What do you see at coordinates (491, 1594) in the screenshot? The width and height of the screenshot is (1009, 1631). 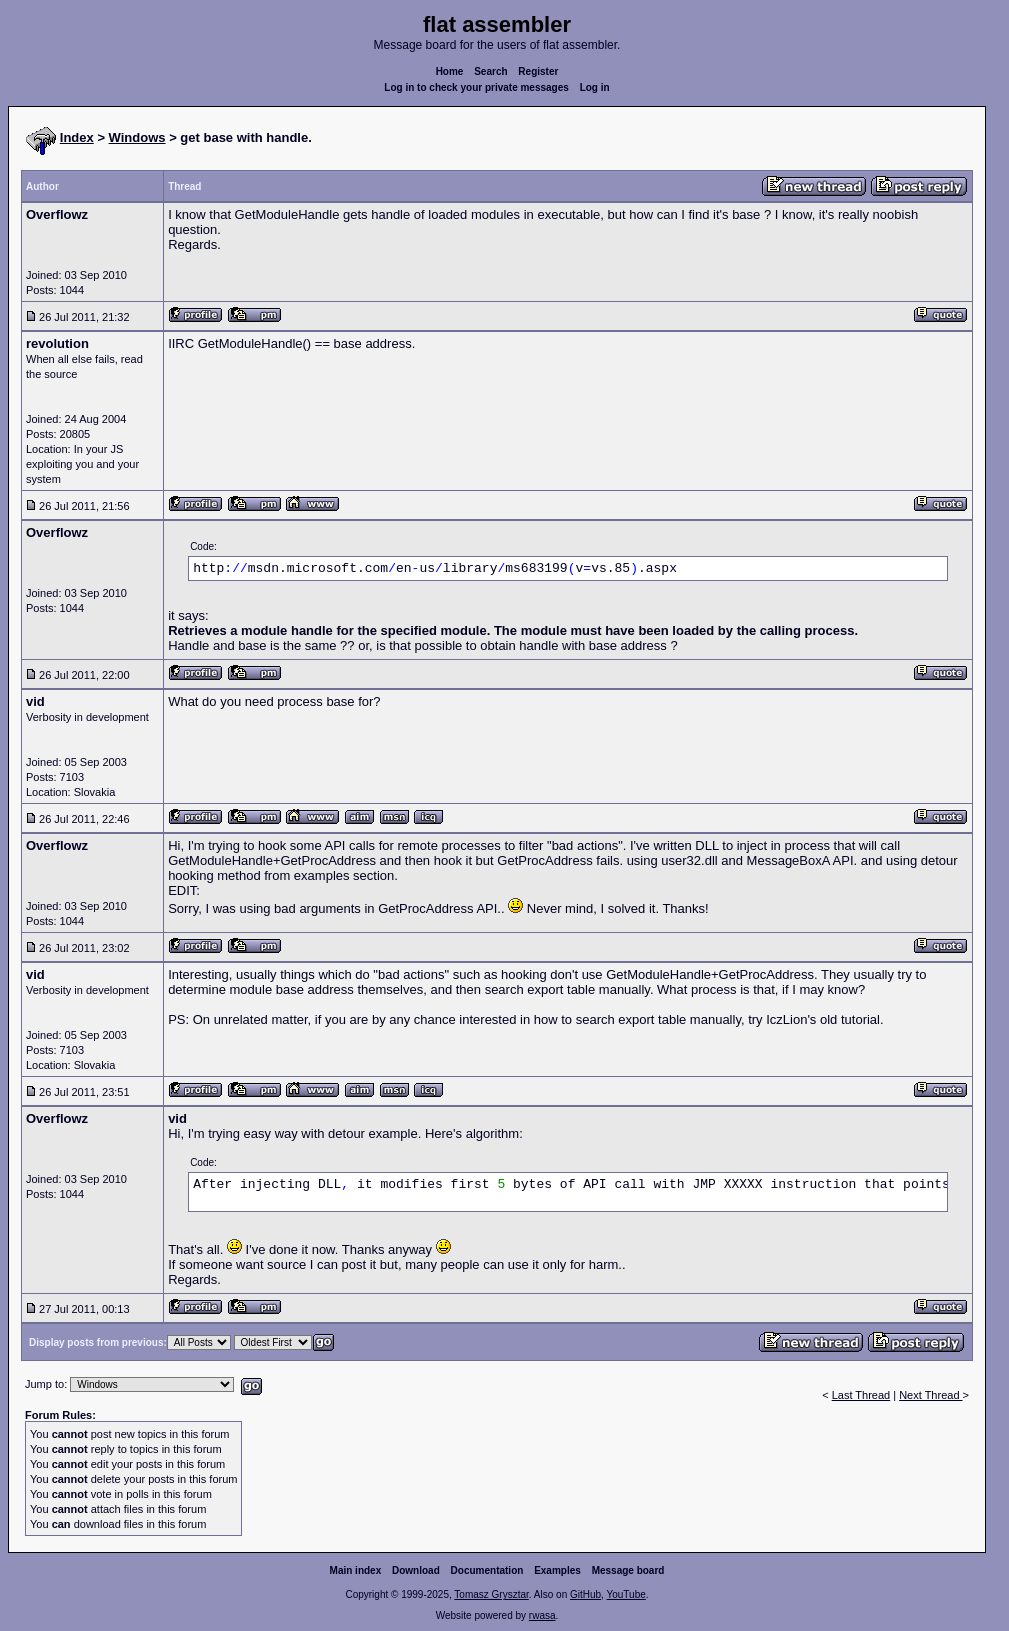 I see `Tomasz Grysztar` at bounding box center [491, 1594].